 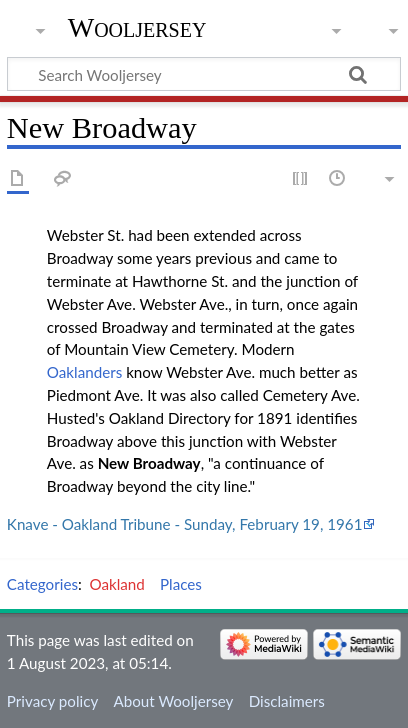 What do you see at coordinates (117, 584) in the screenshot?
I see `Oakland` at bounding box center [117, 584].